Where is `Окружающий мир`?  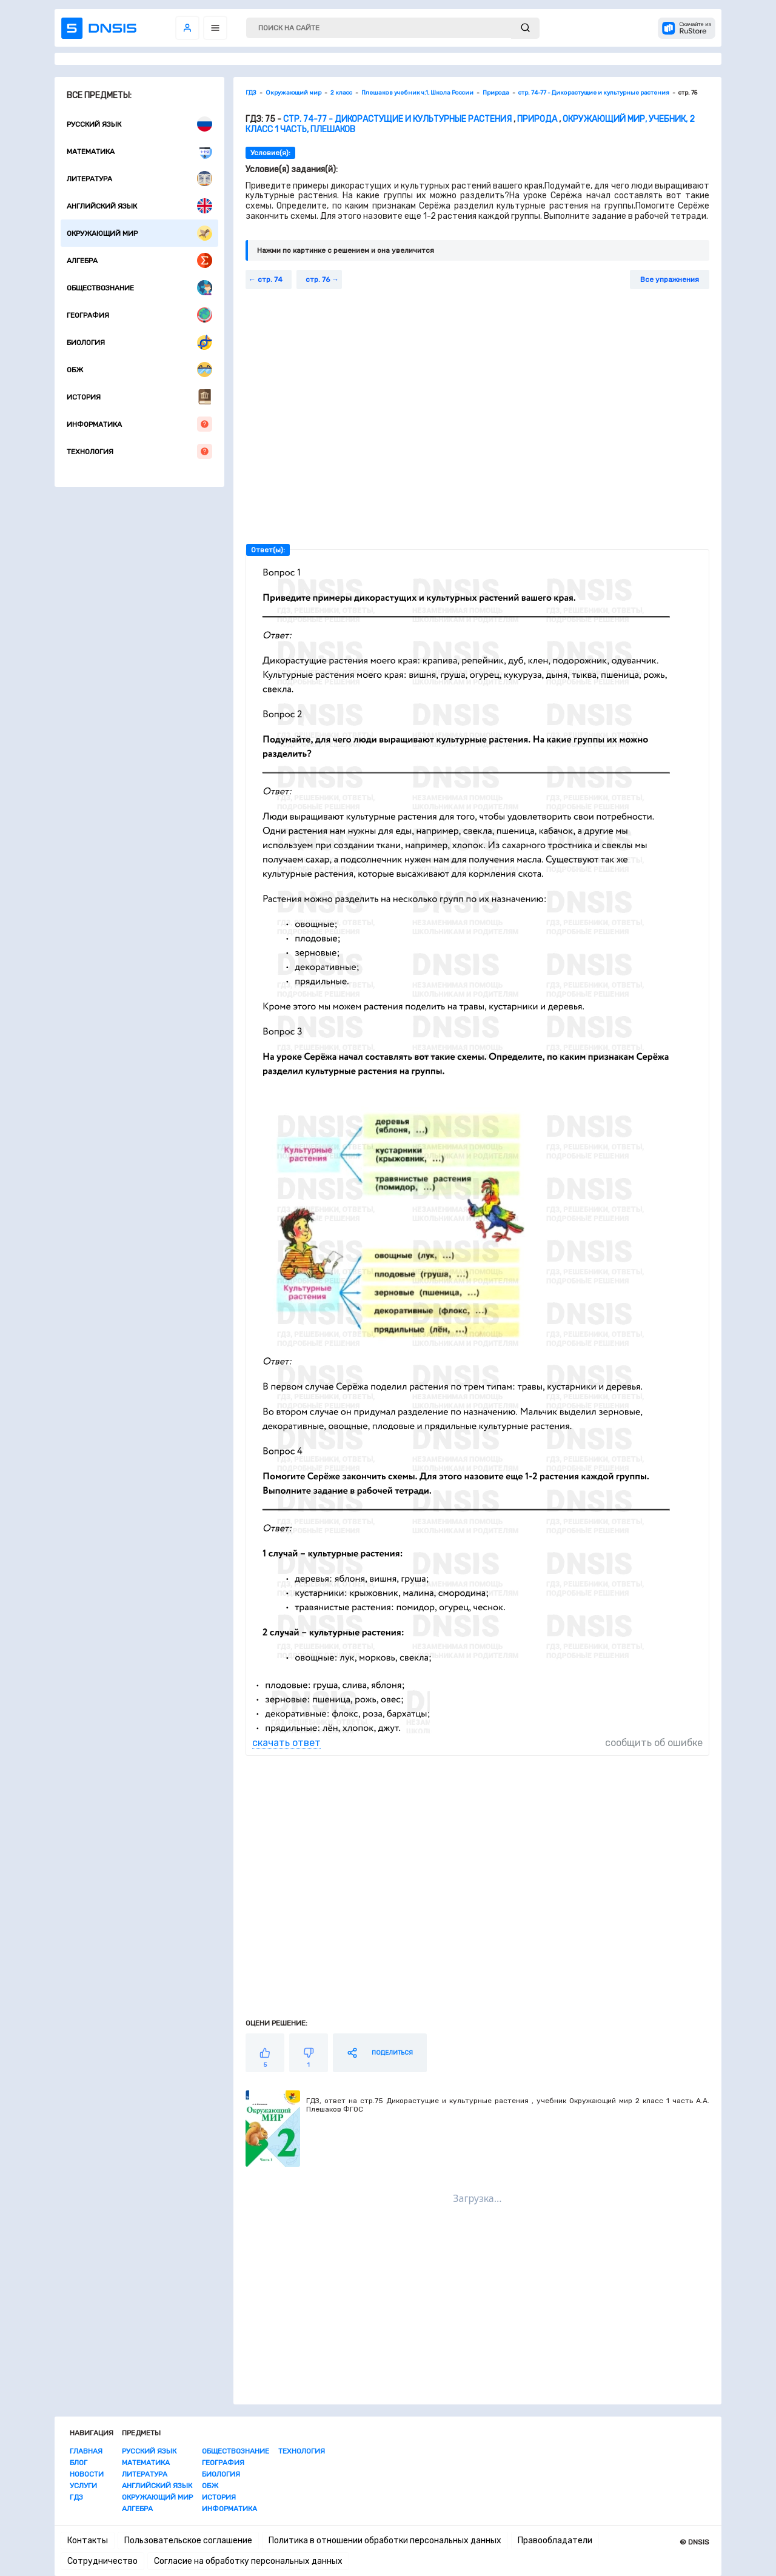 Окружающий мир is located at coordinates (139, 233).